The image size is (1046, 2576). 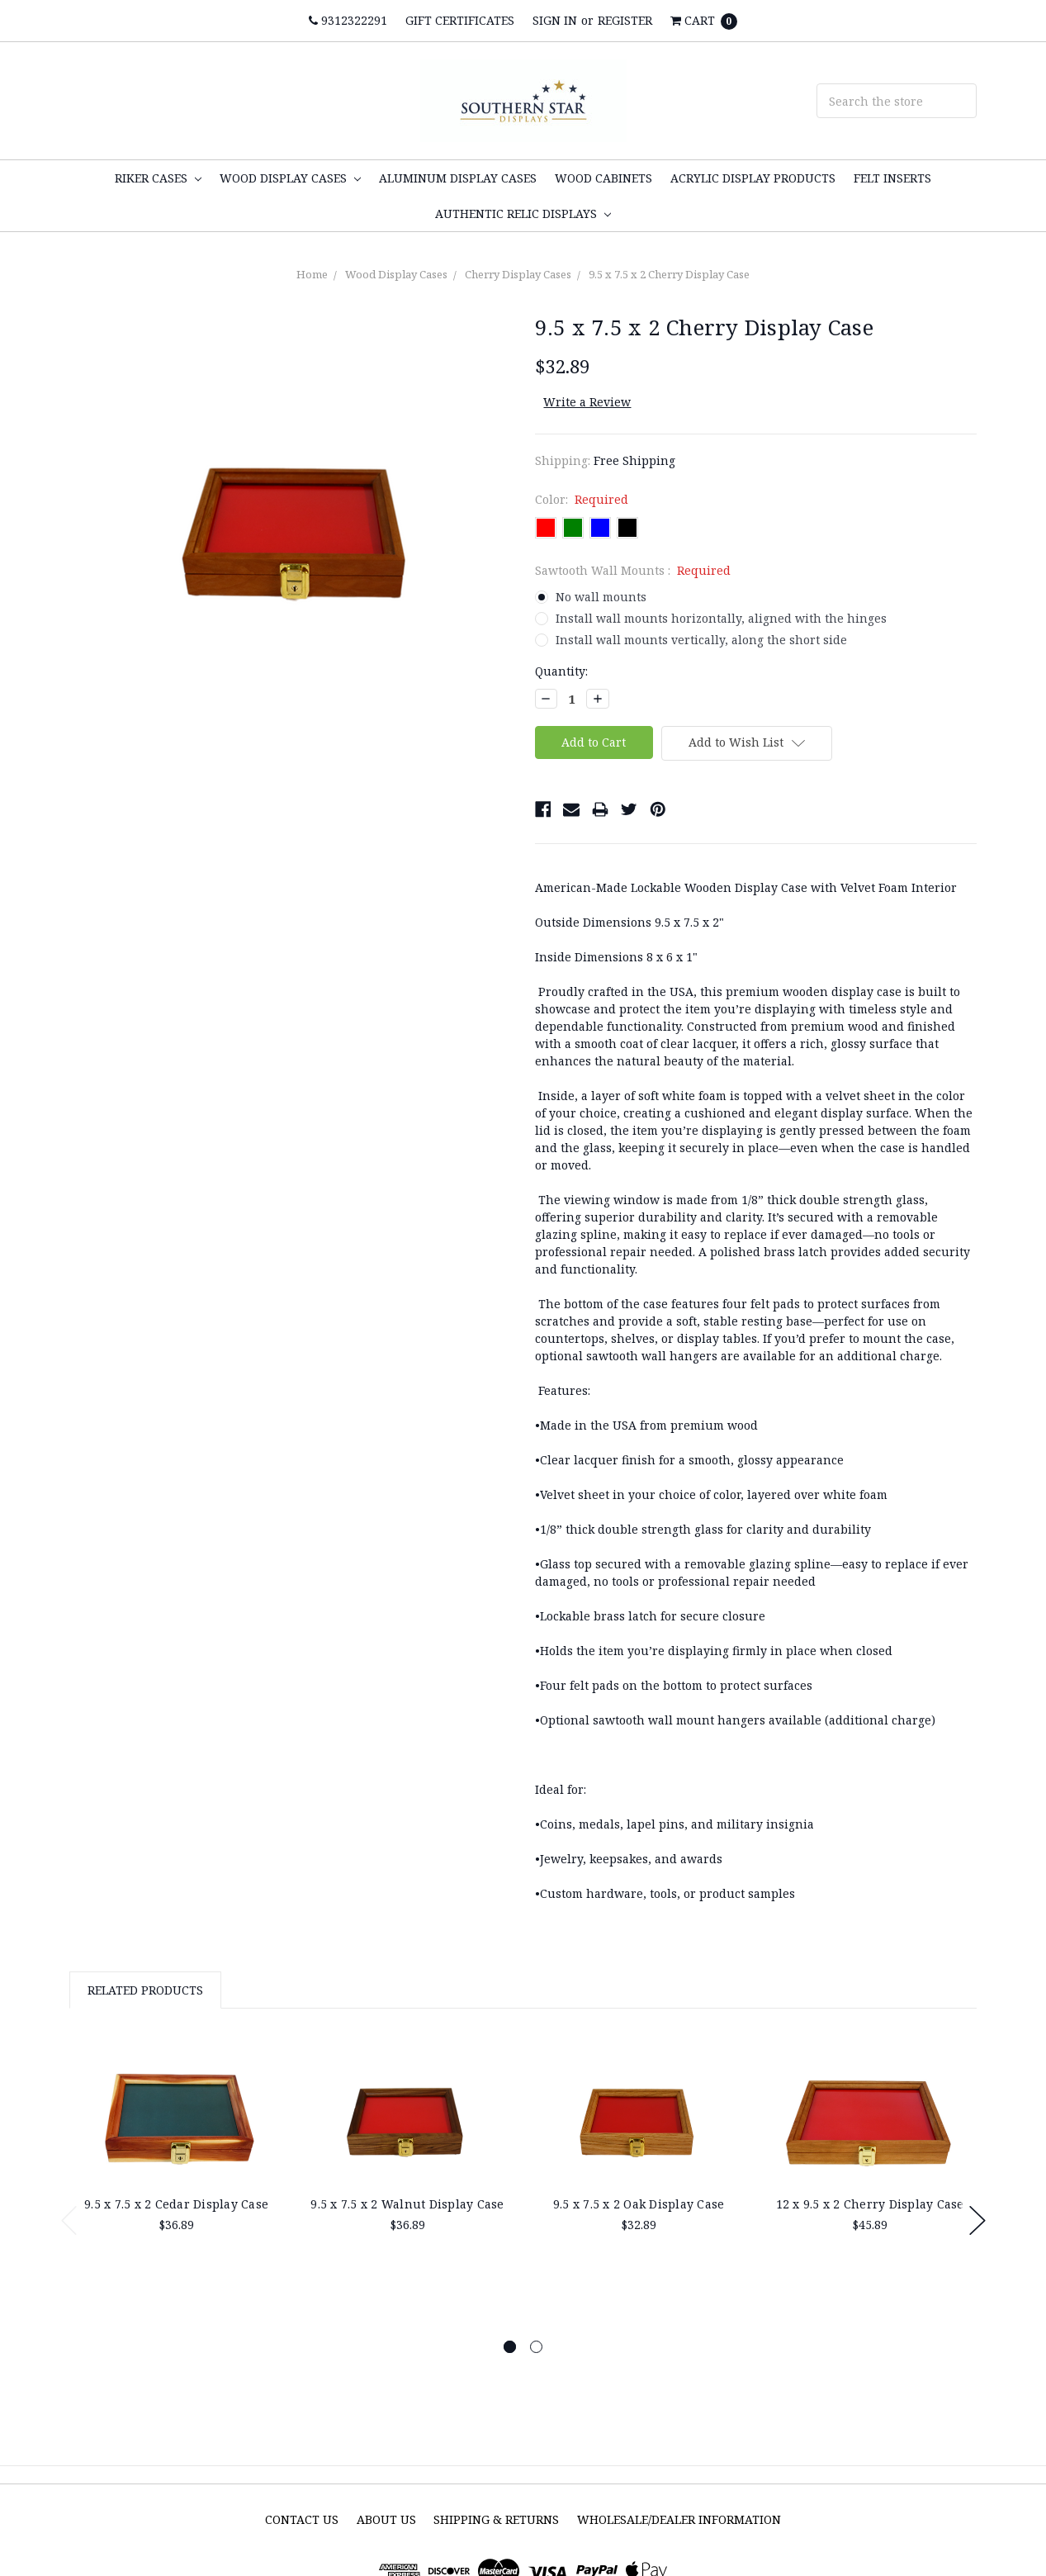 What do you see at coordinates (176, 2204) in the screenshot?
I see `9.5 x 7.5 x 2 Cedar Display Case` at bounding box center [176, 2204].